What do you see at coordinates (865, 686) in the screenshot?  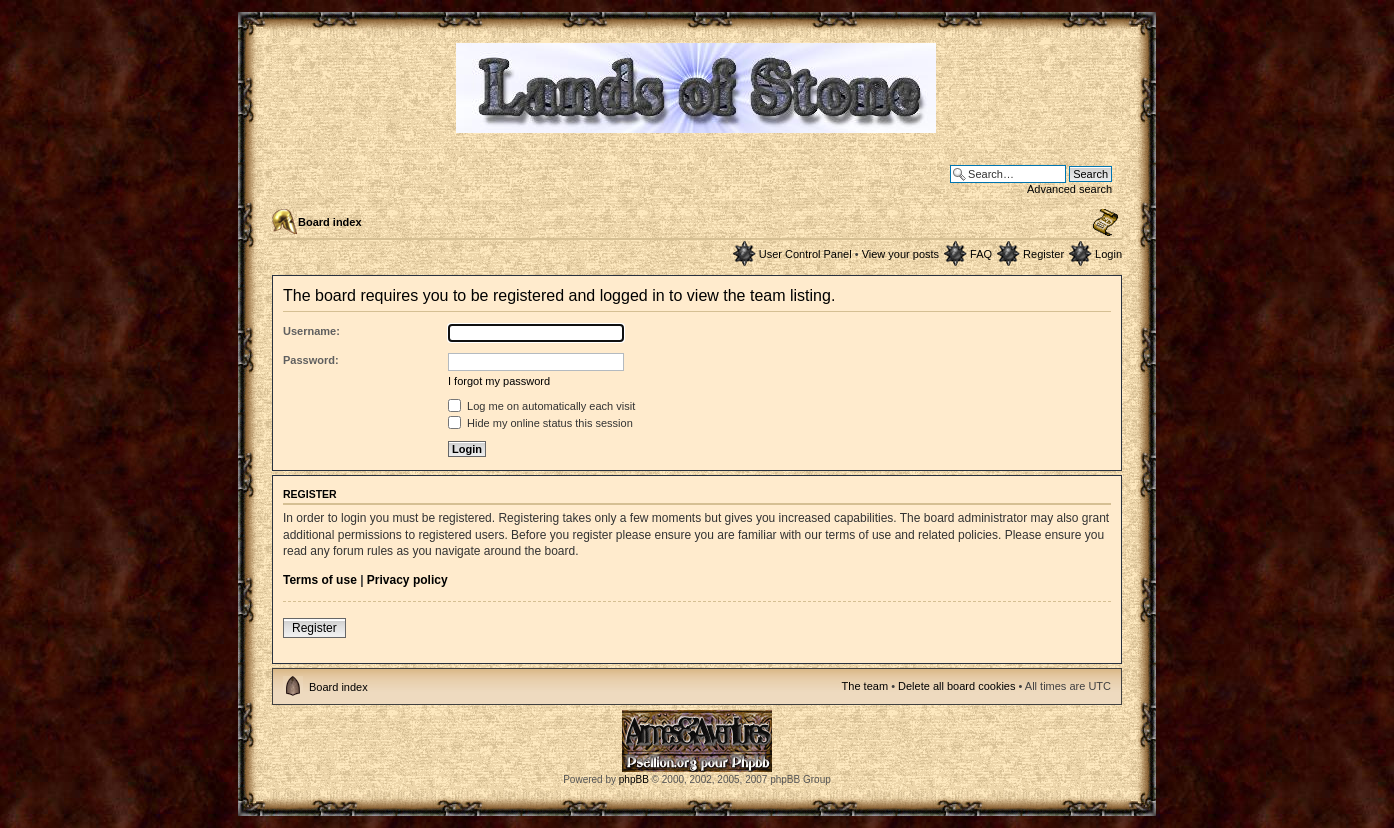 I see `The team` at bounding box center [865, 686].